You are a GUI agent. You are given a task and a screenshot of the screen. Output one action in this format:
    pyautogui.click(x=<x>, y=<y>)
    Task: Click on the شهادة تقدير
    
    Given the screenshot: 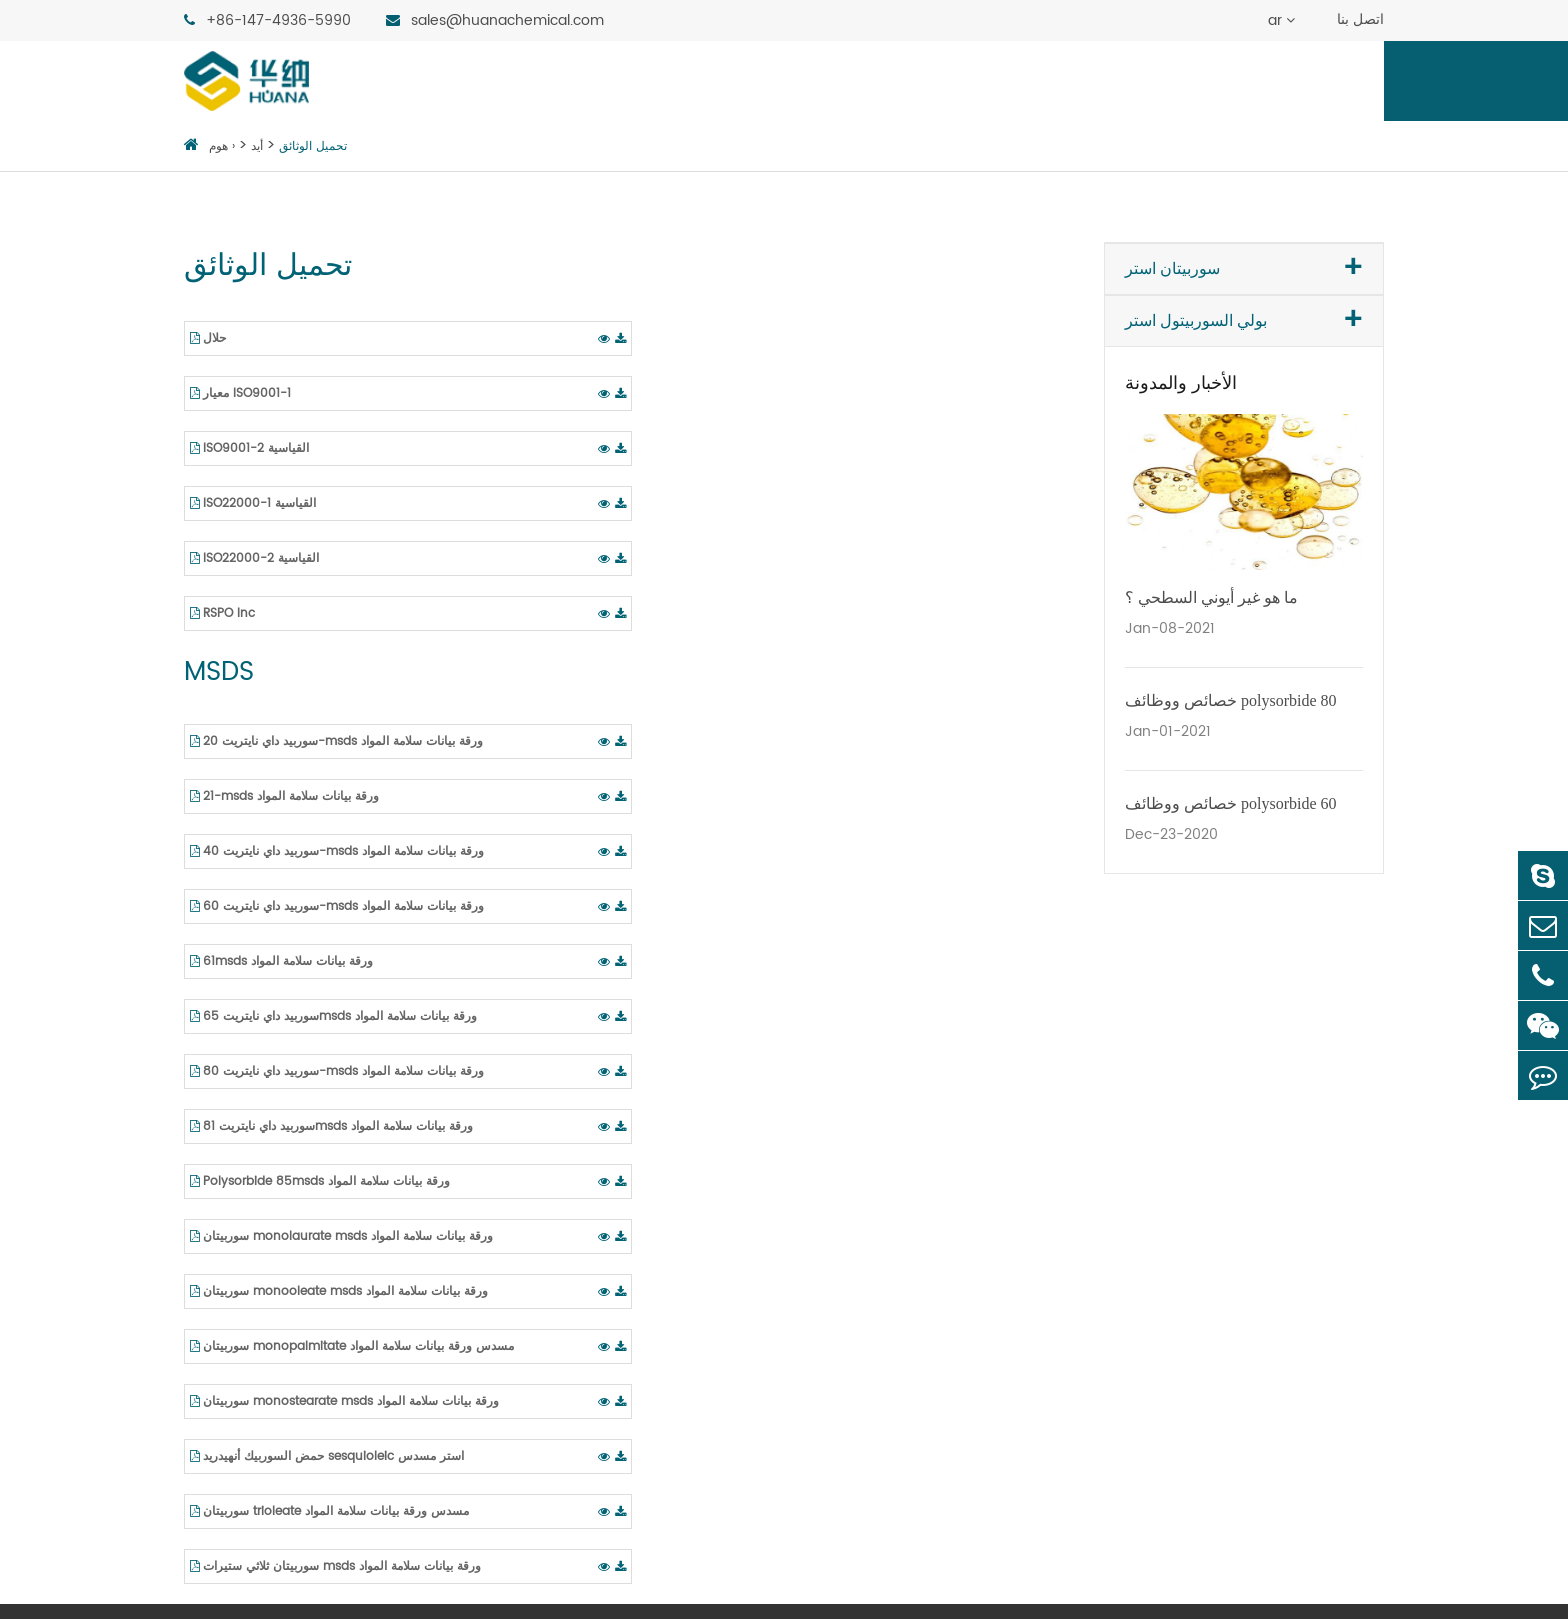 What is the action you would take?
    pyautogui.click(x=1312, y=1161)
    